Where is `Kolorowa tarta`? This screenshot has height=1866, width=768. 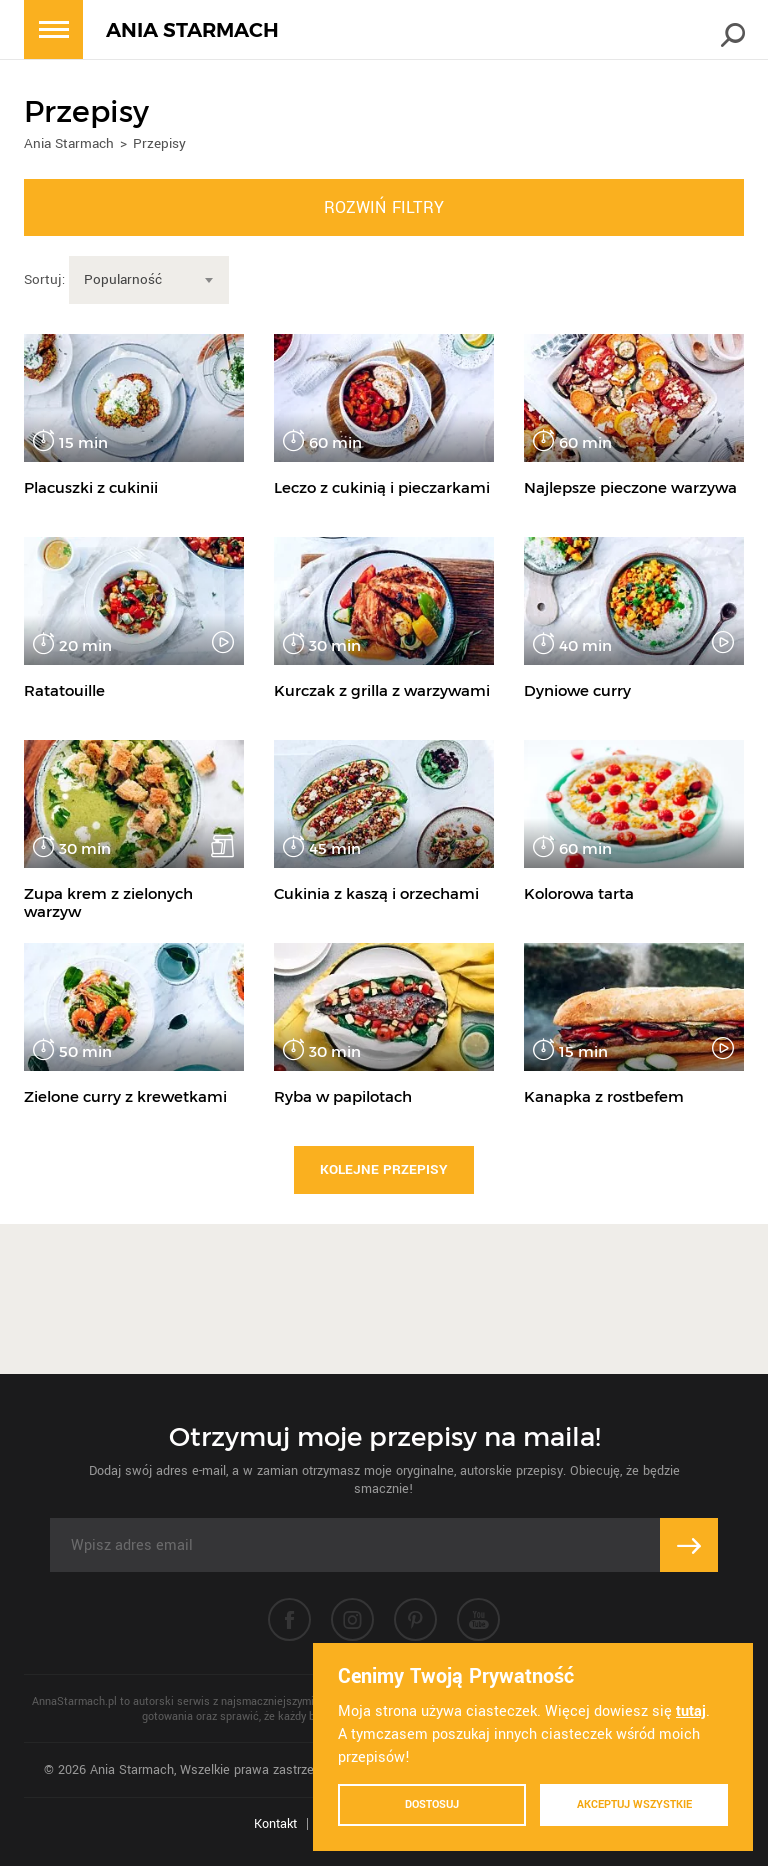 Kolorowa tarta is located at coordinates (579, 893).